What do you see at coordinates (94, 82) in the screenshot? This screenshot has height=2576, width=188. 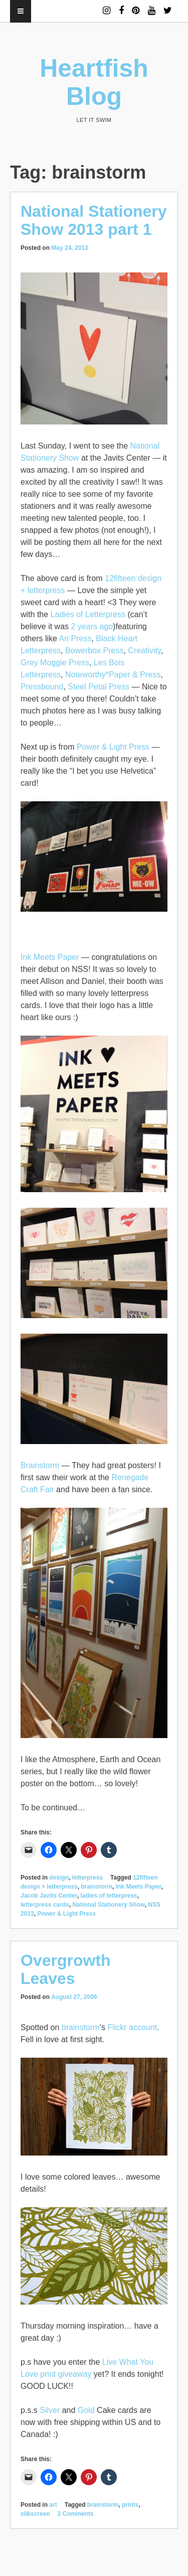 I see `Heartfish Blog` at bounding box center [94, 82].